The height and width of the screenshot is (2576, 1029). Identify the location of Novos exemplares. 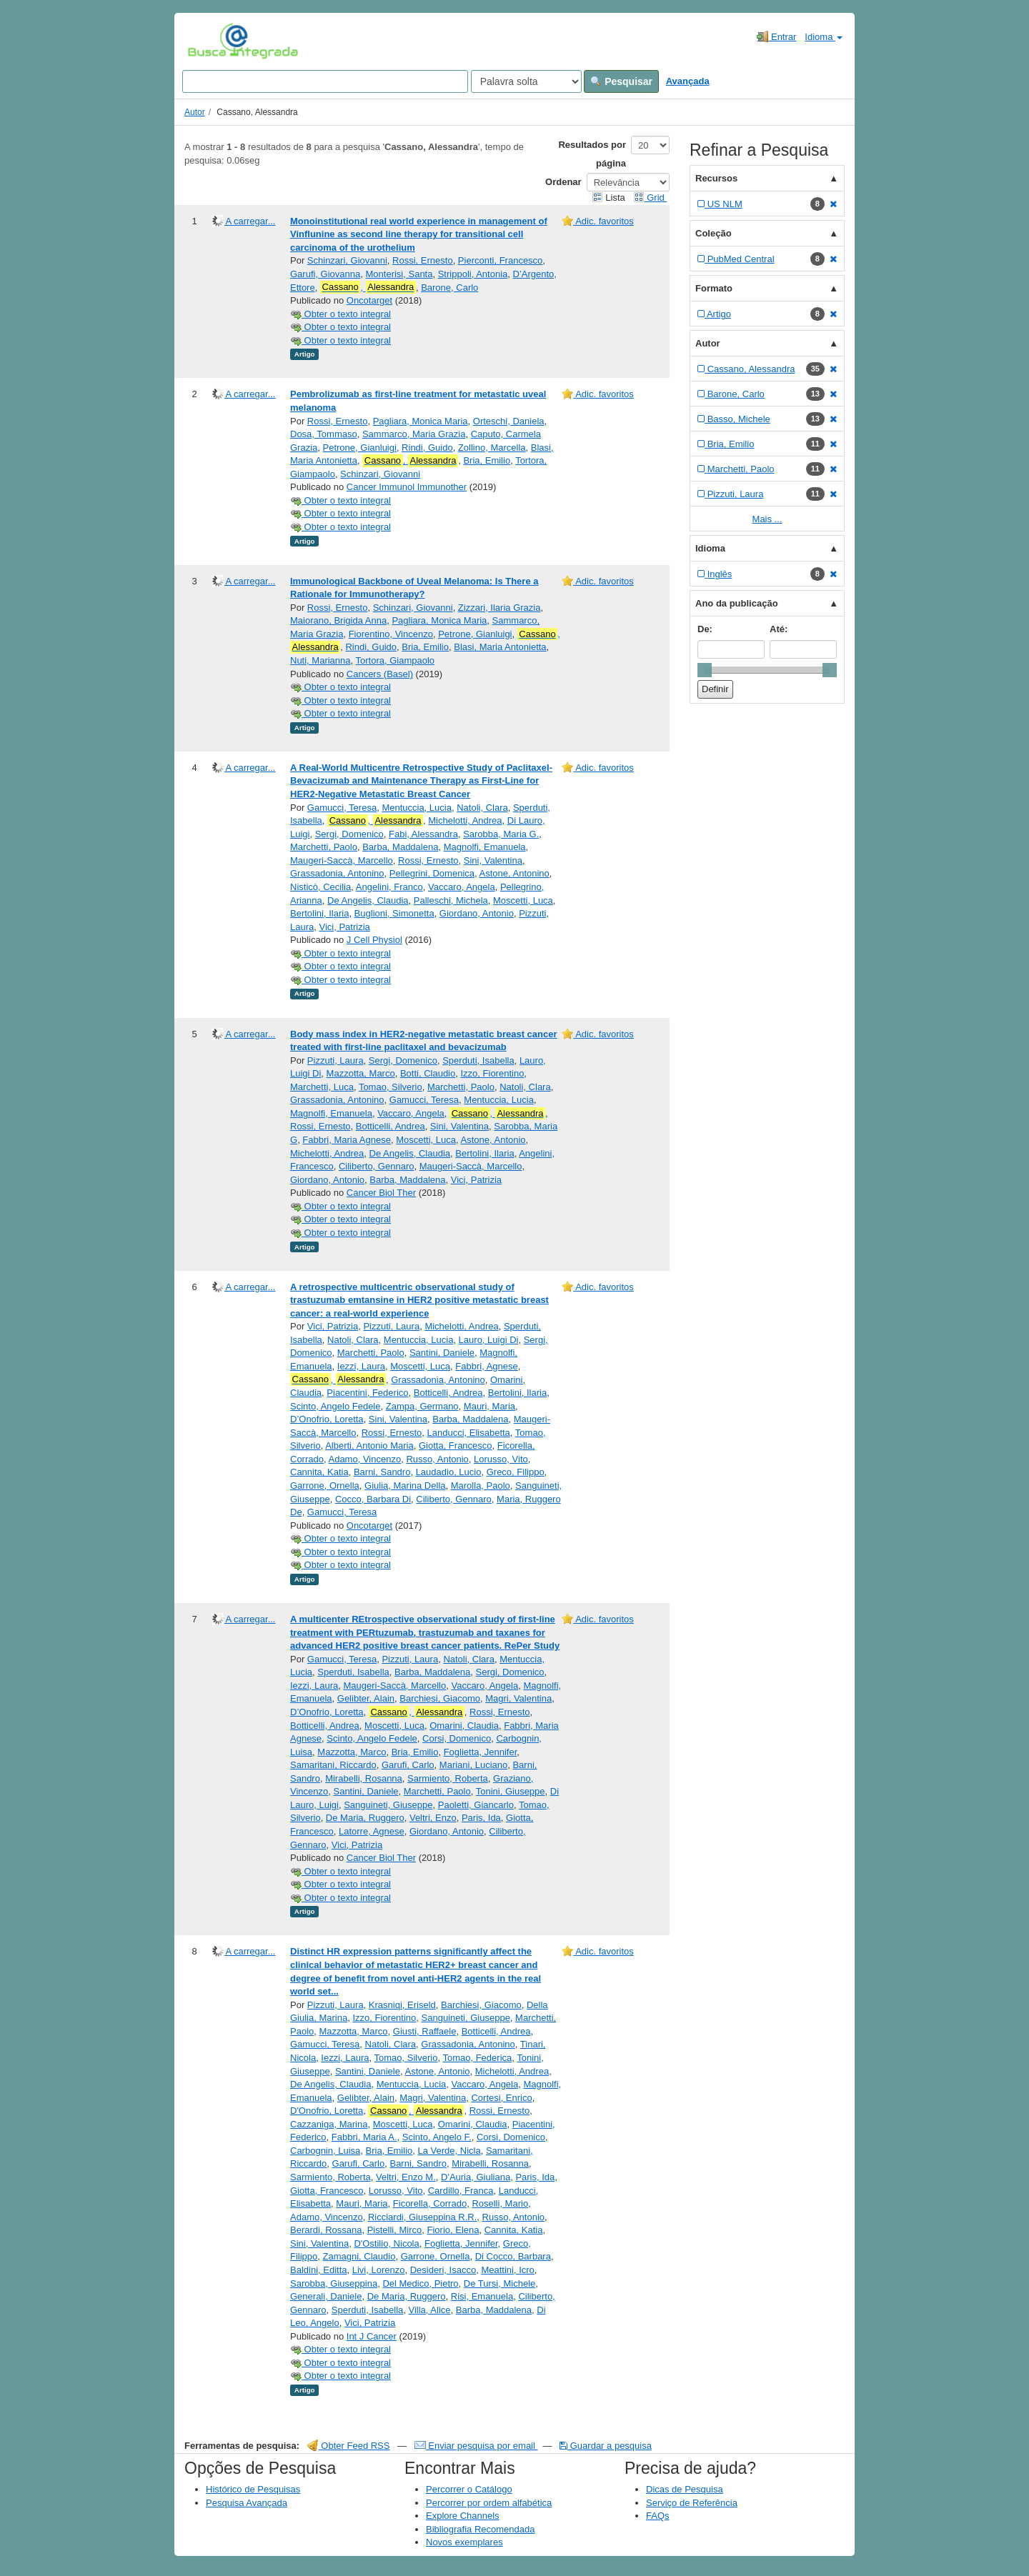
(464, 2542).